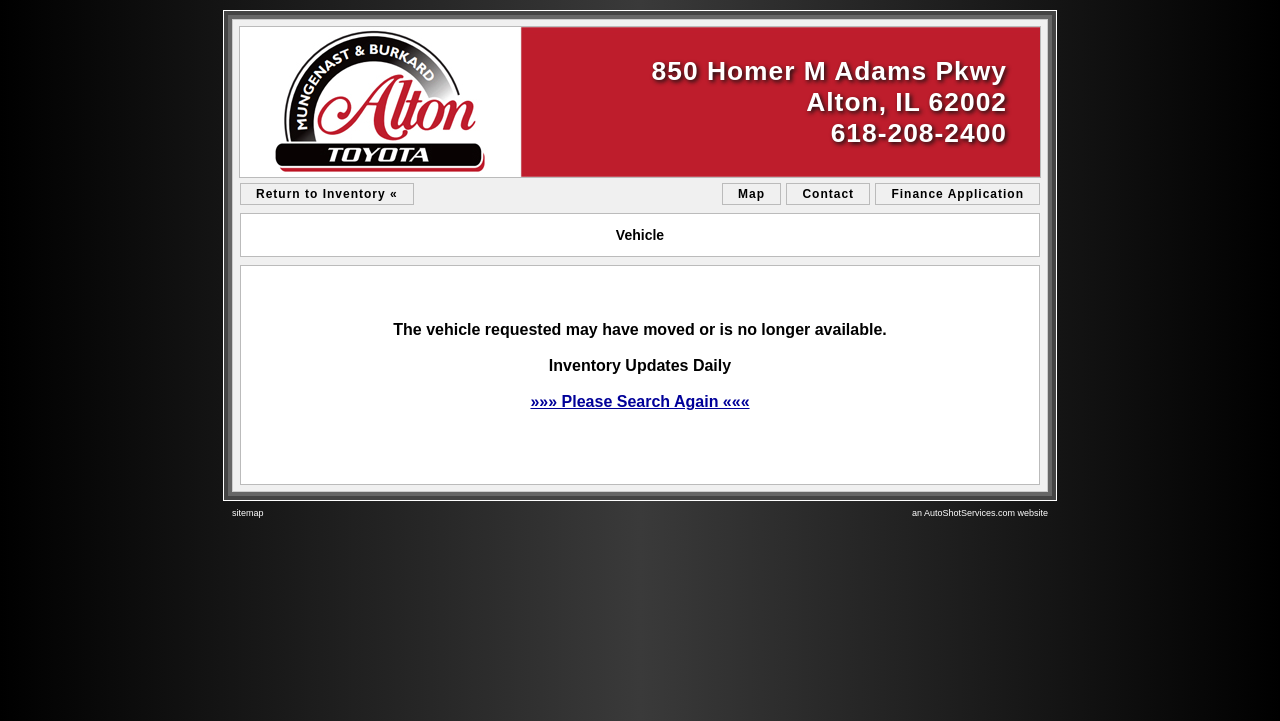 The width and height of the screenshot is (1280, 721). What do you see at coordinates (980, 513) in the screenshot?
I see `an AutoShotServices.com website` at bounding box center [980, 513].